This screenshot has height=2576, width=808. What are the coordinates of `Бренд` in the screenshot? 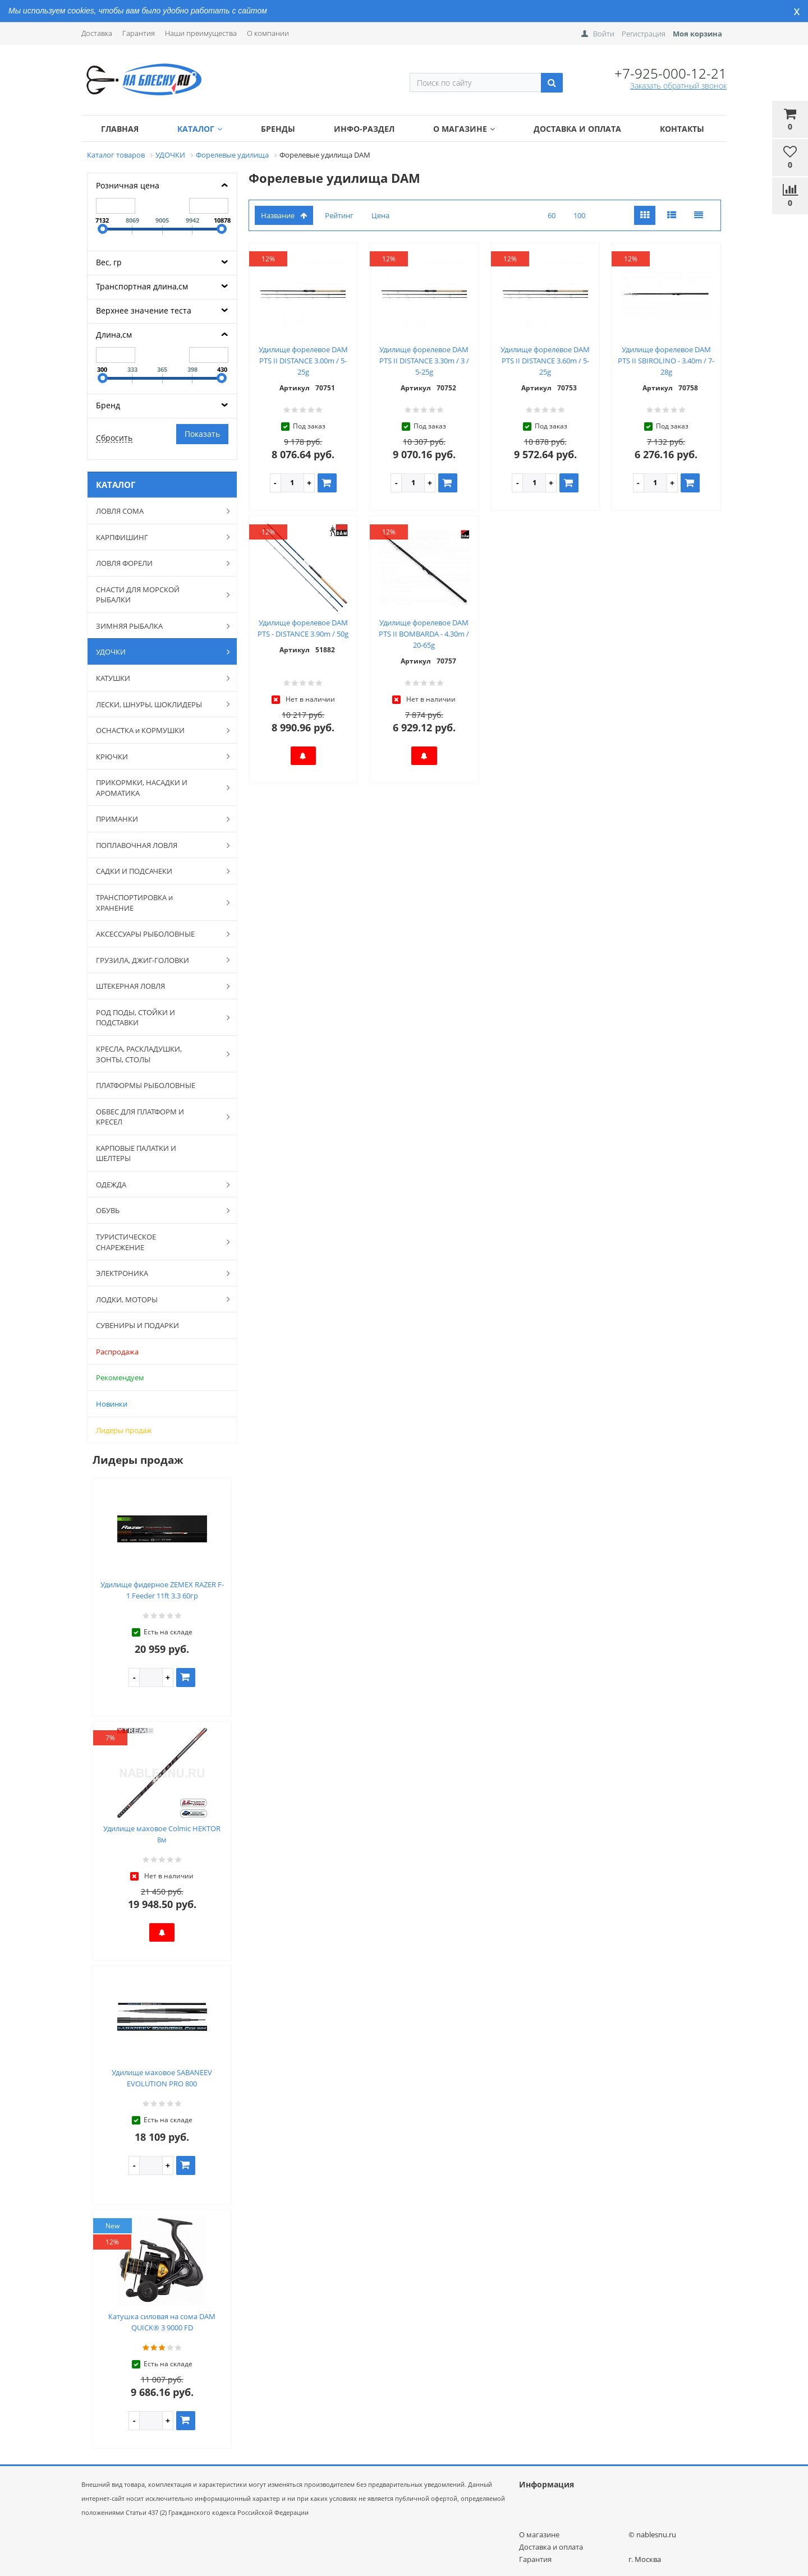 It's located at (108, 405).